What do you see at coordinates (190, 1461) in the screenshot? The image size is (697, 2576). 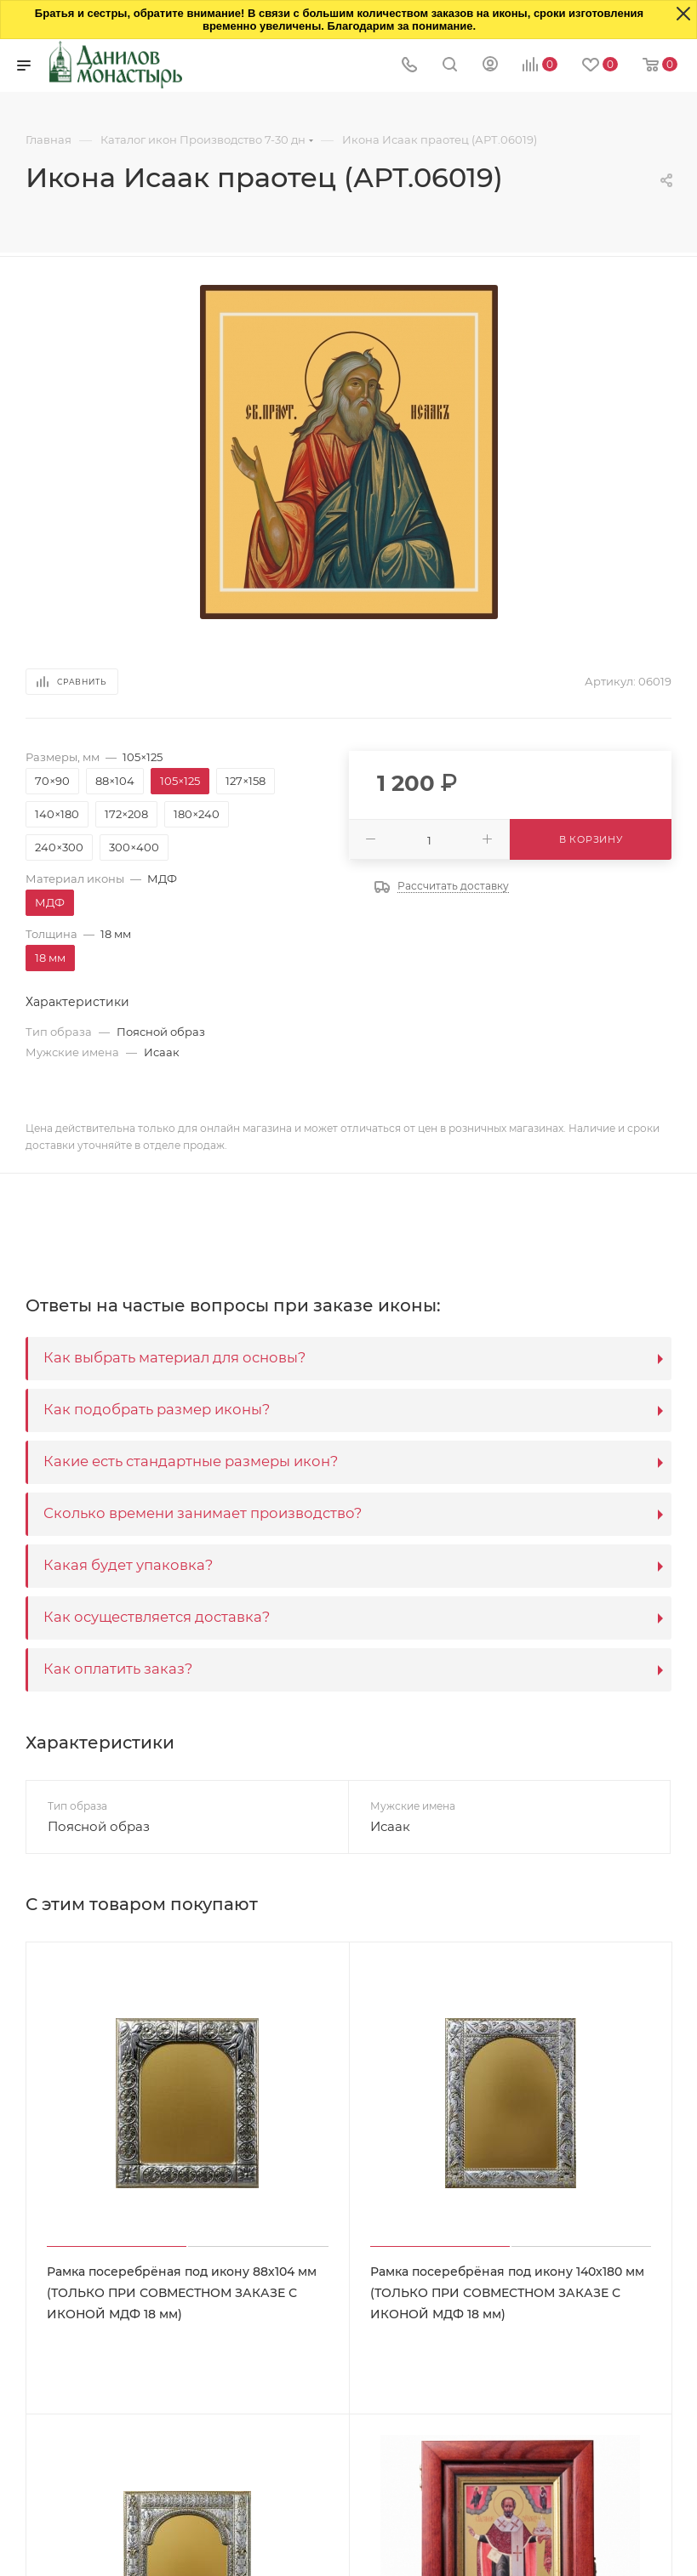 I see `Какие есть стандартные размеры икон?` at bounding box center [190, 1461].